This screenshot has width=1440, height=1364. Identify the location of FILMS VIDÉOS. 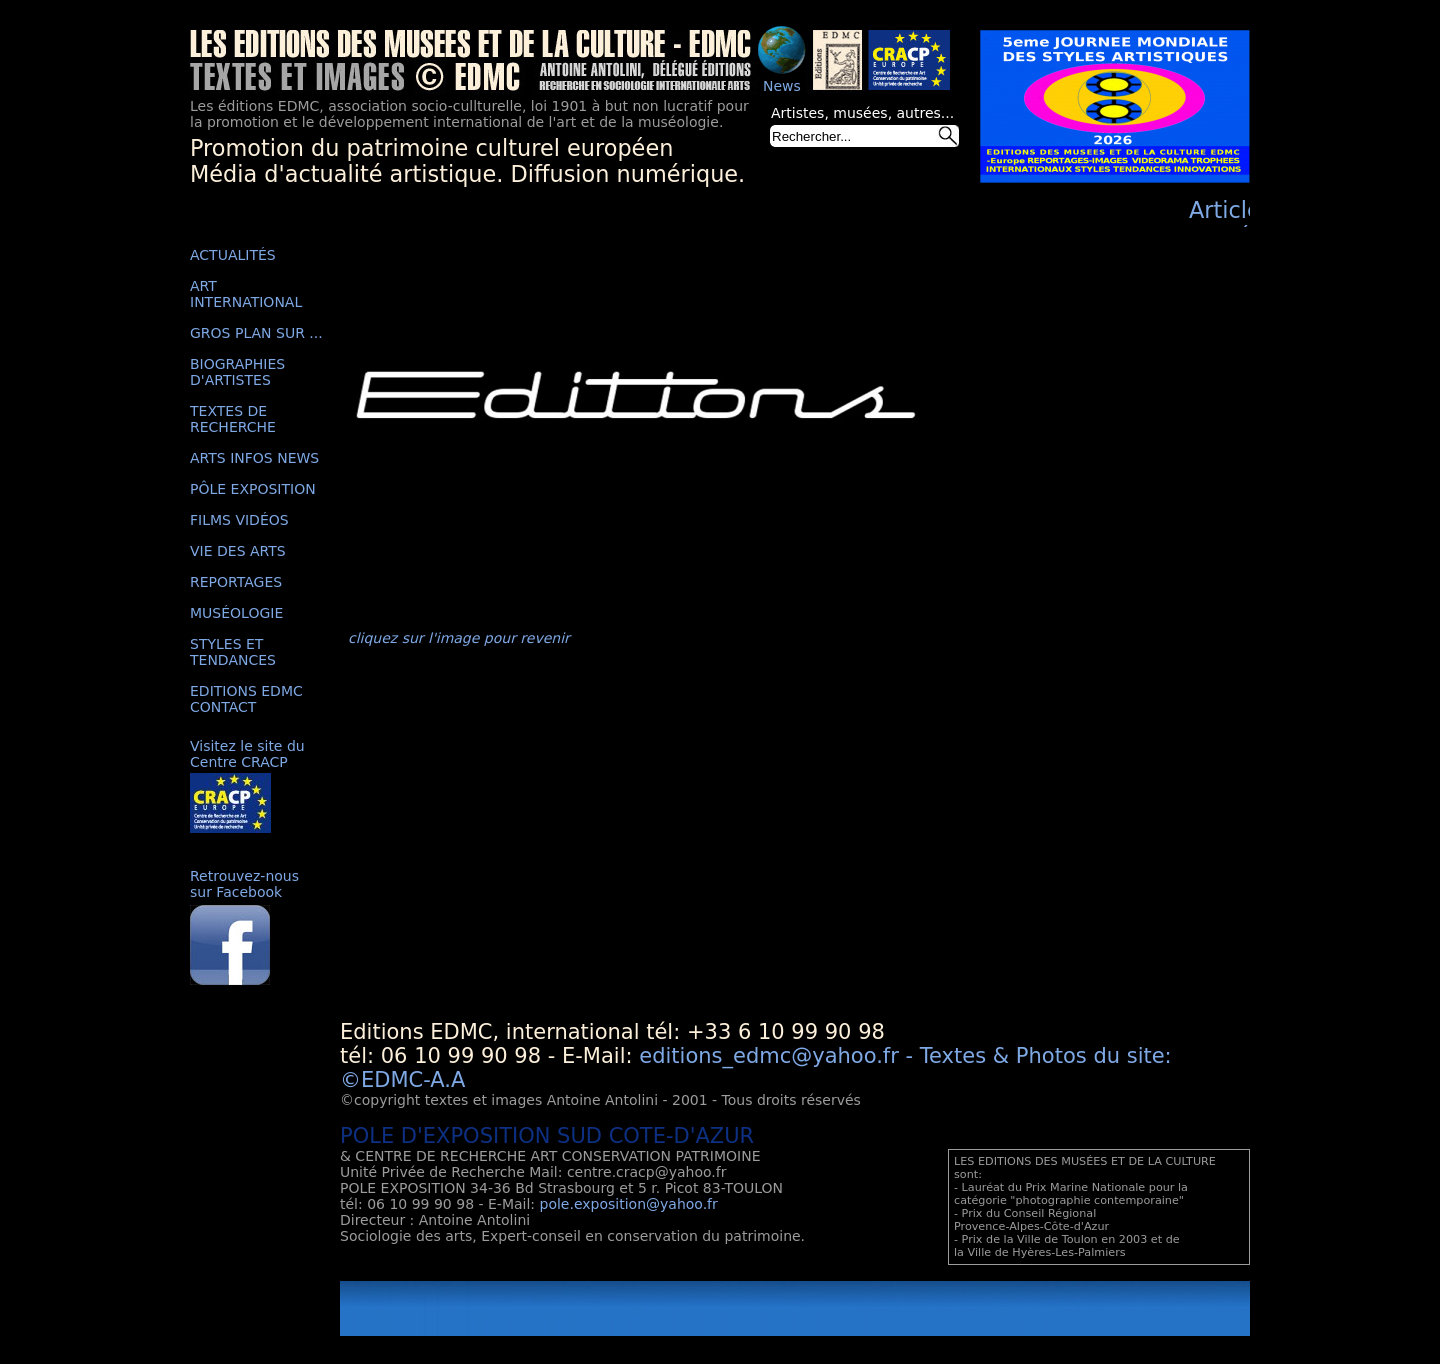
(239, 520).